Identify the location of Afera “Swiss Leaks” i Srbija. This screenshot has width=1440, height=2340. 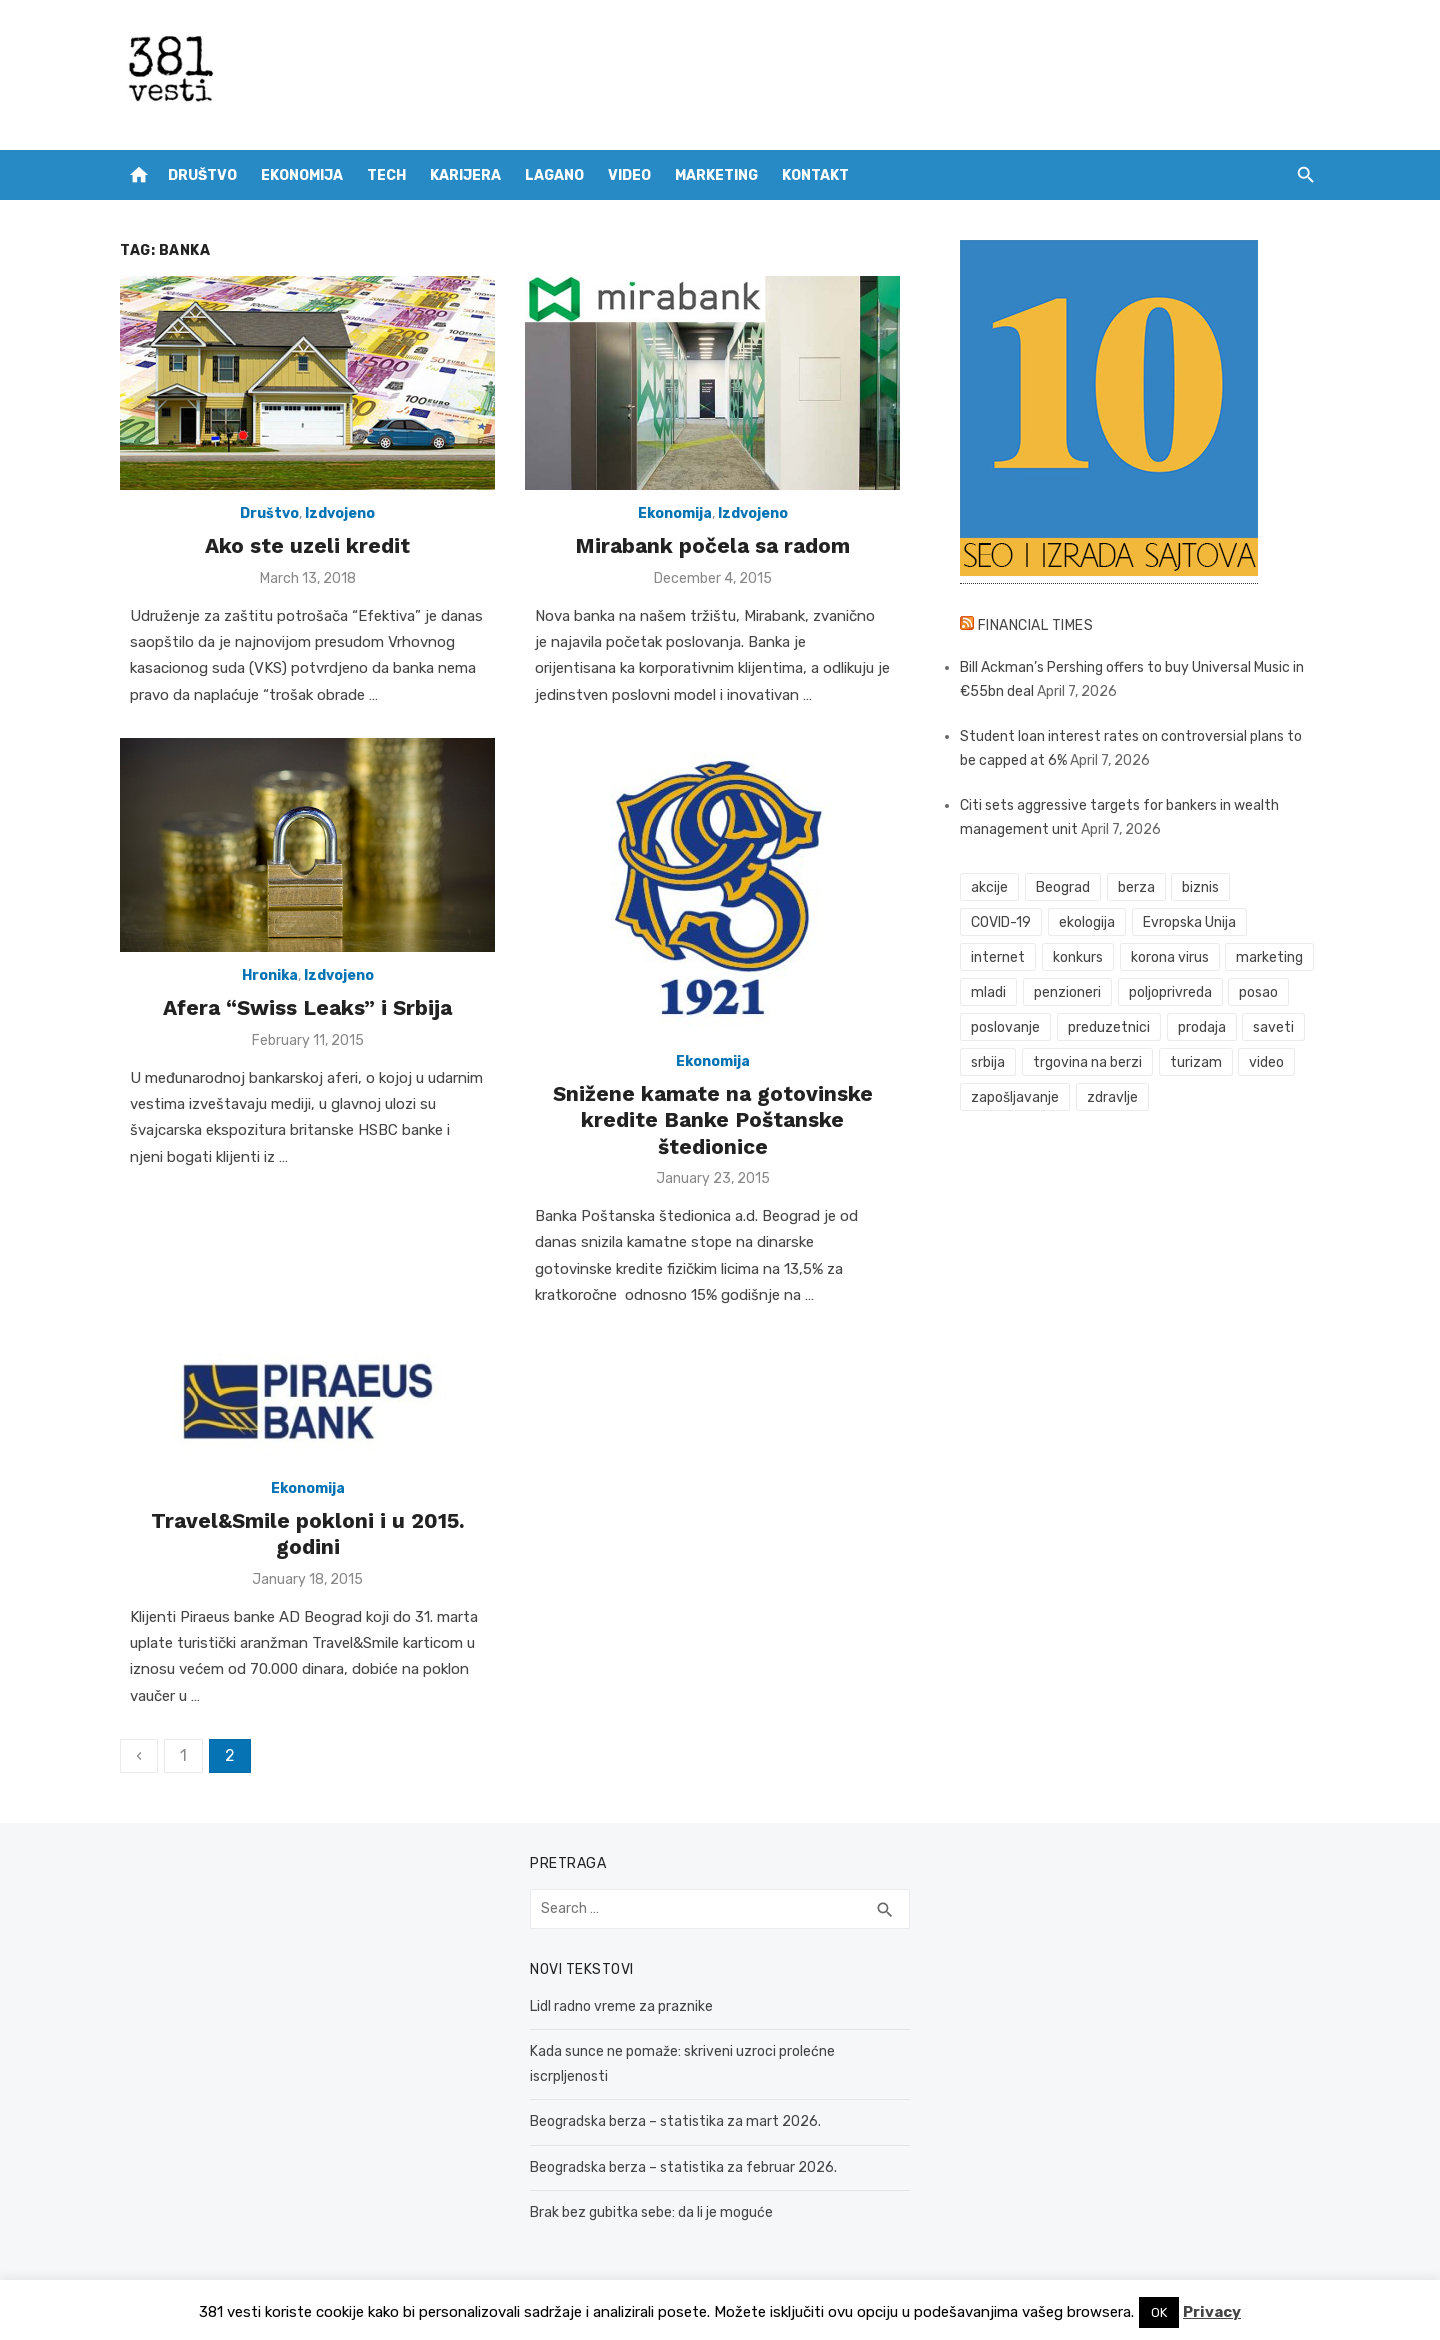
(307, 1007).